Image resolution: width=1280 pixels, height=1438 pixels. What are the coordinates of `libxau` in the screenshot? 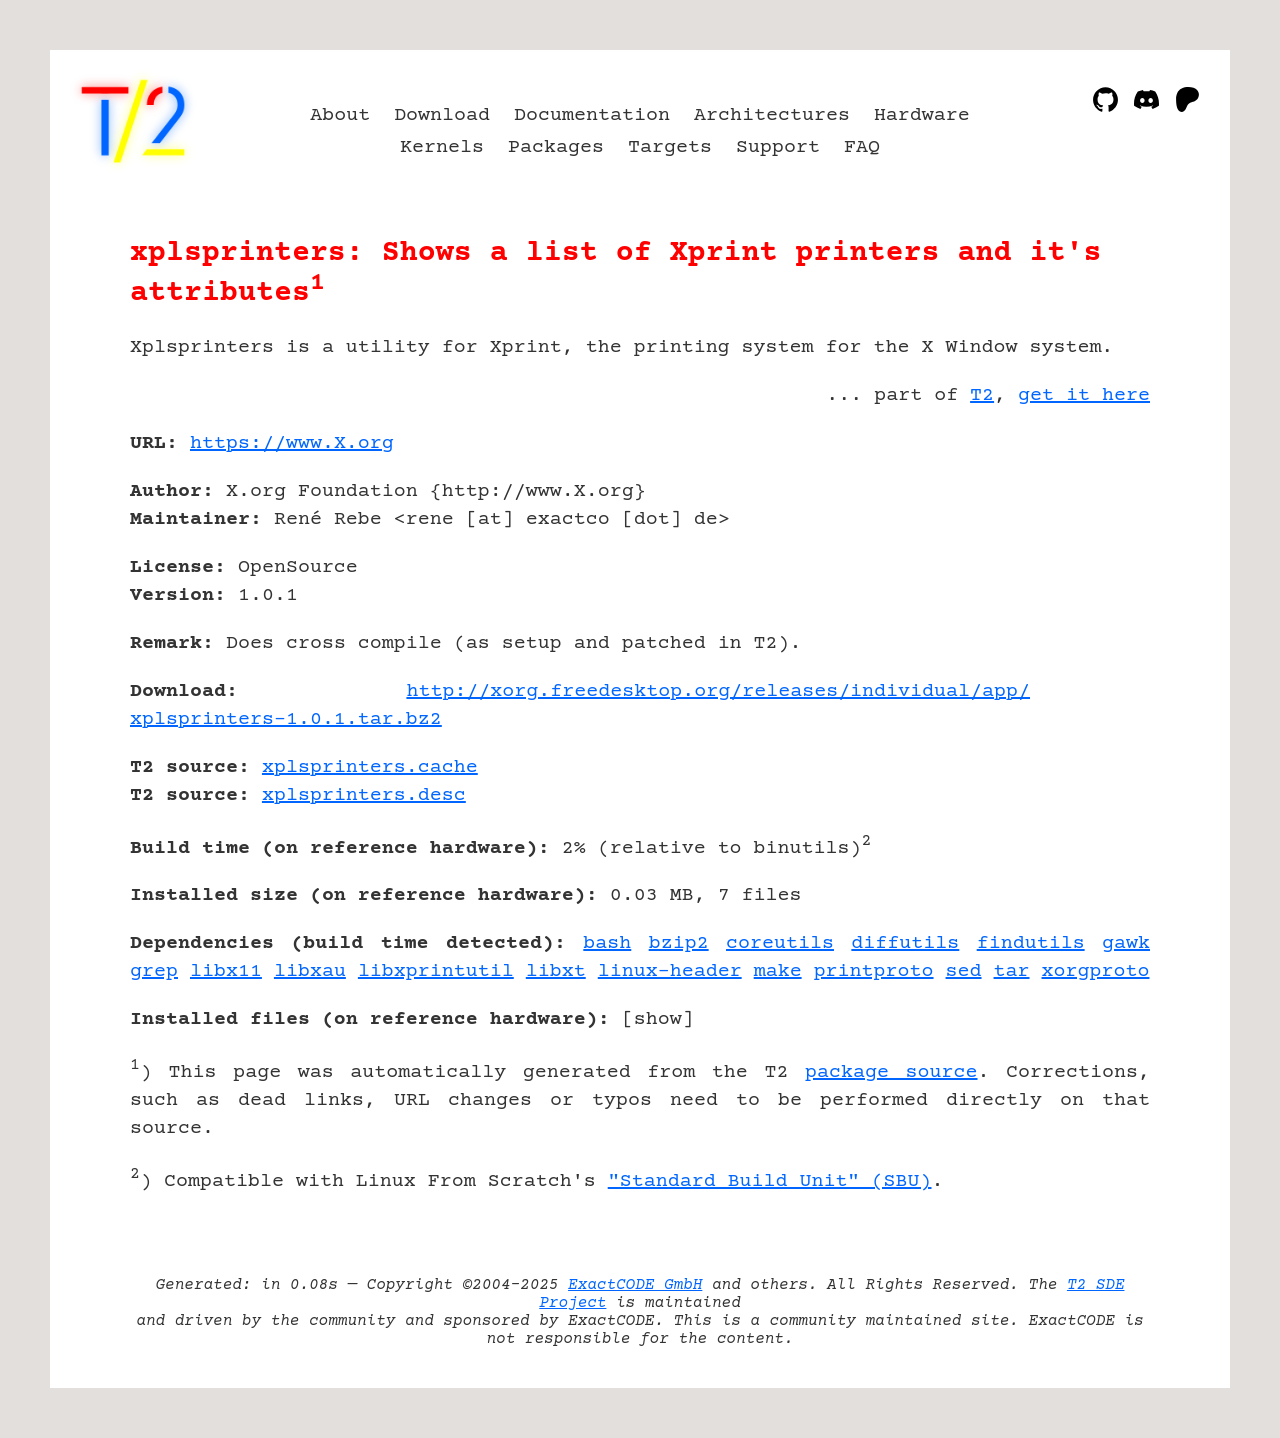 It's located at (310, 971).